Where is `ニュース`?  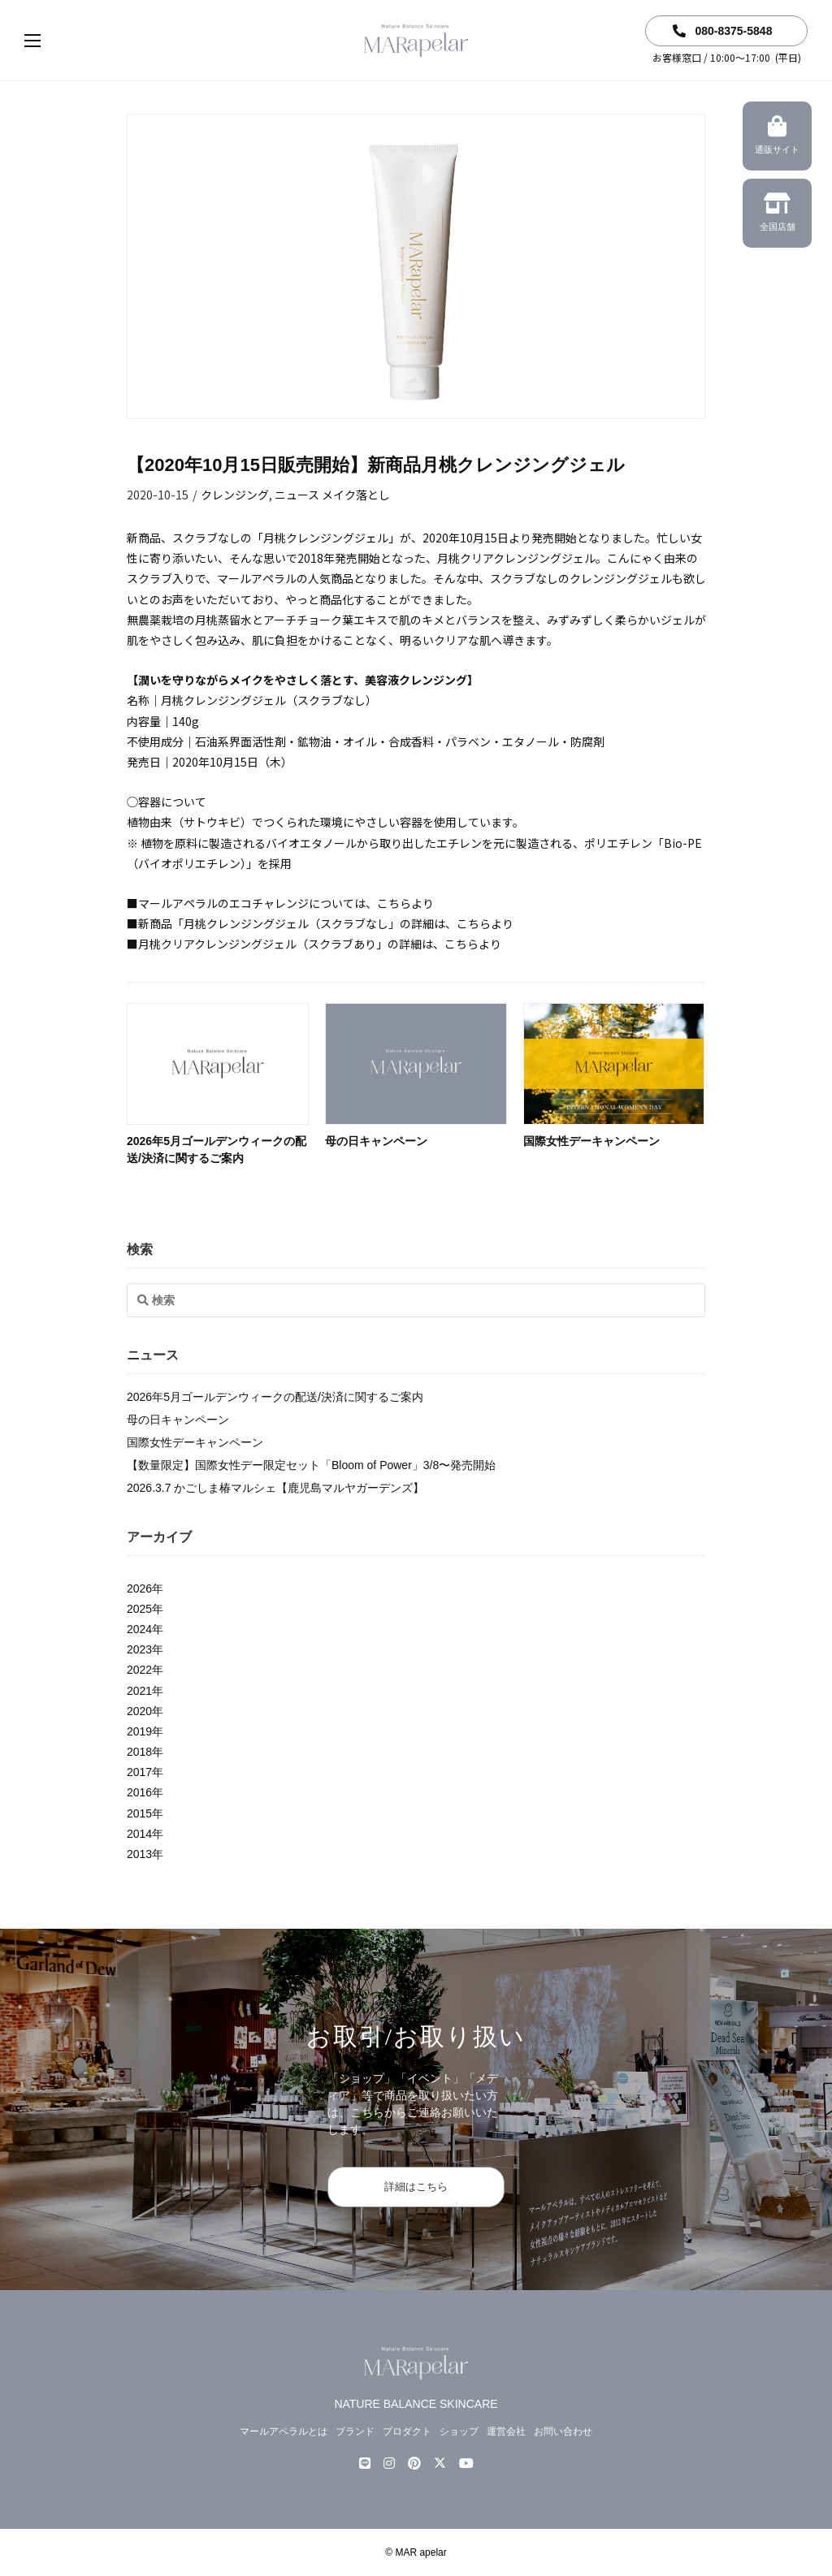 ニュース is located at coordinates (297, 494).